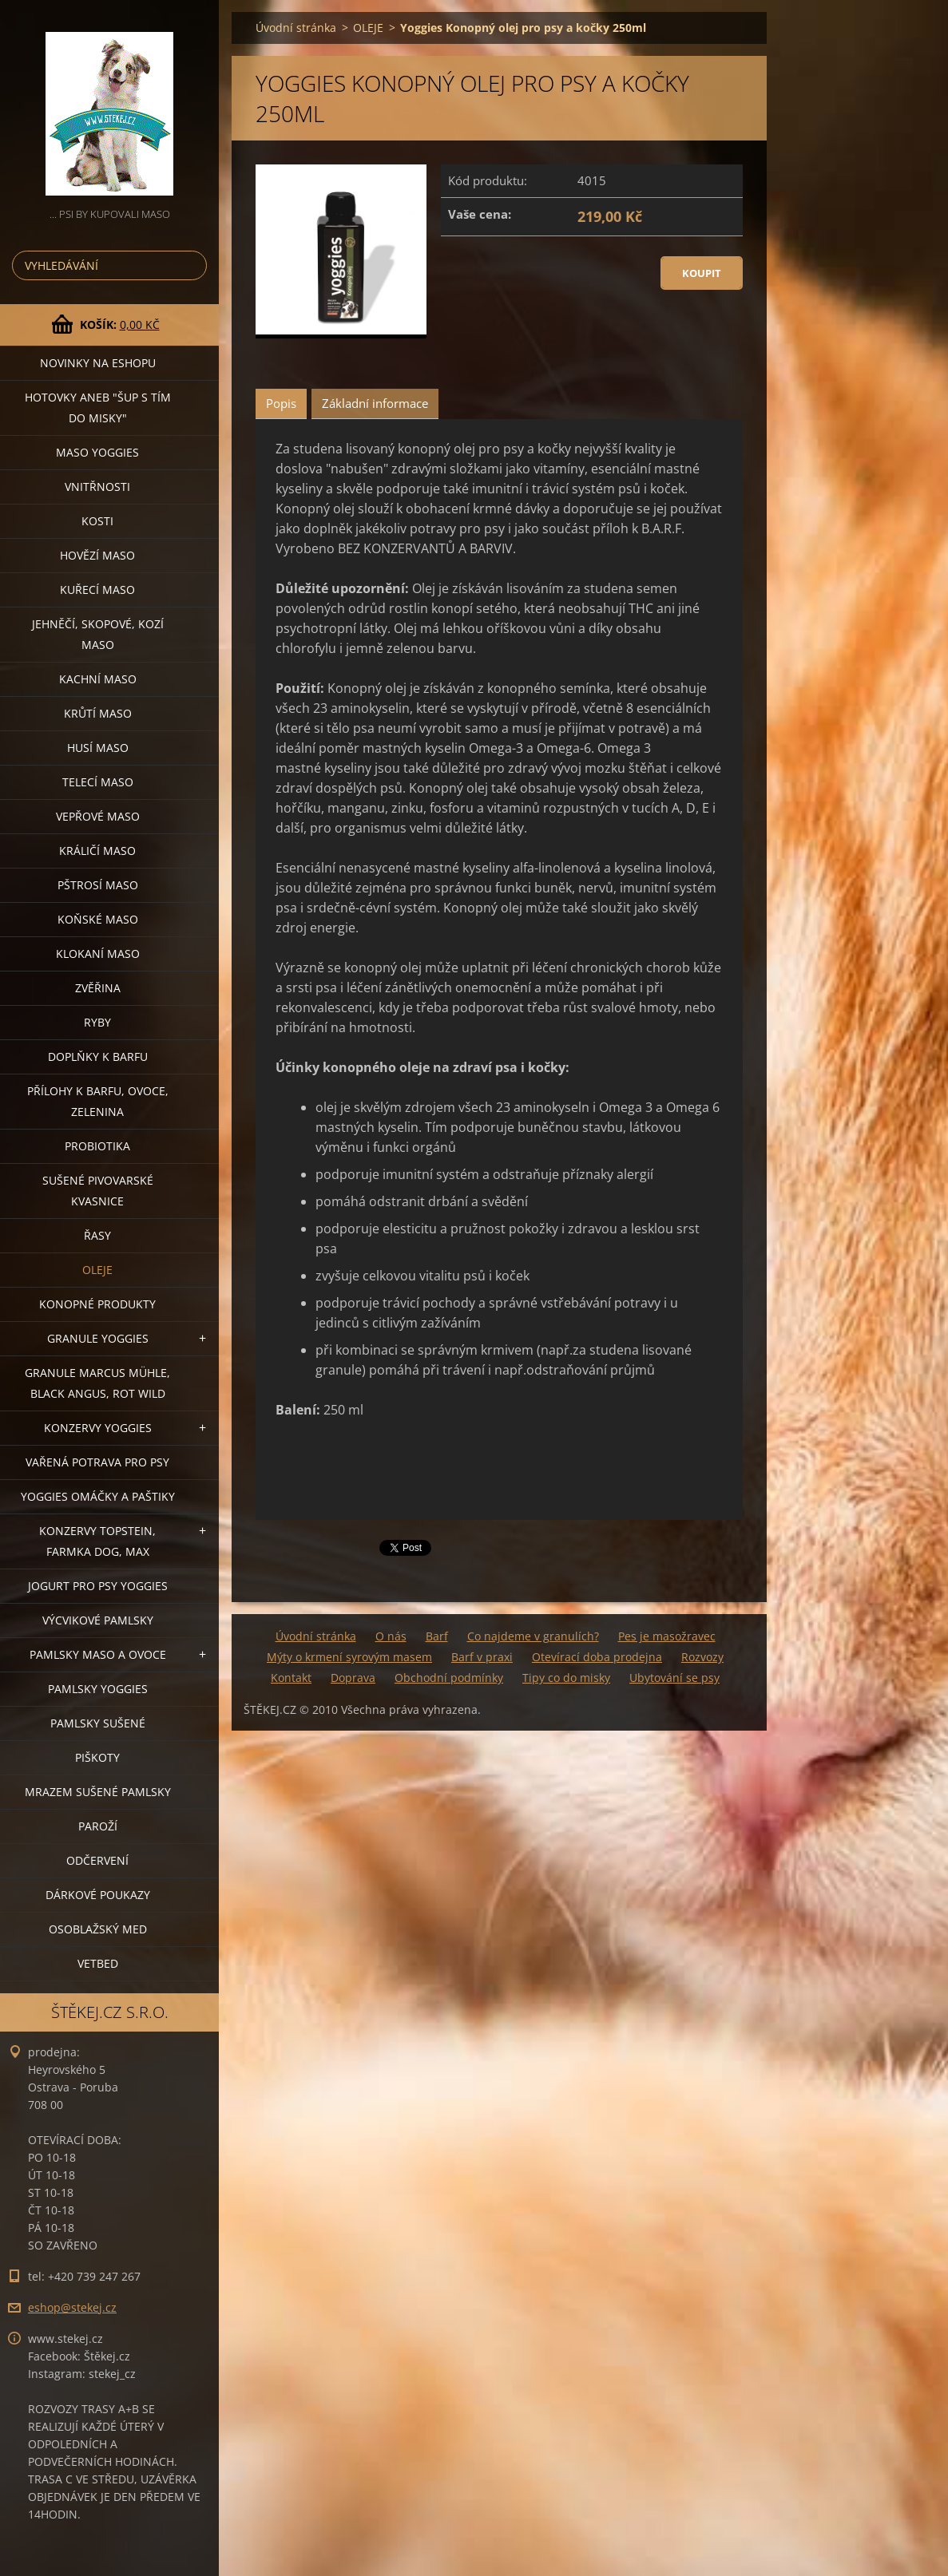 This screenshot has height=2576, width=948. I want to click on KONZERVY TOPSTEIN, FARMKA DOG, MAX, so click(97, 1541).